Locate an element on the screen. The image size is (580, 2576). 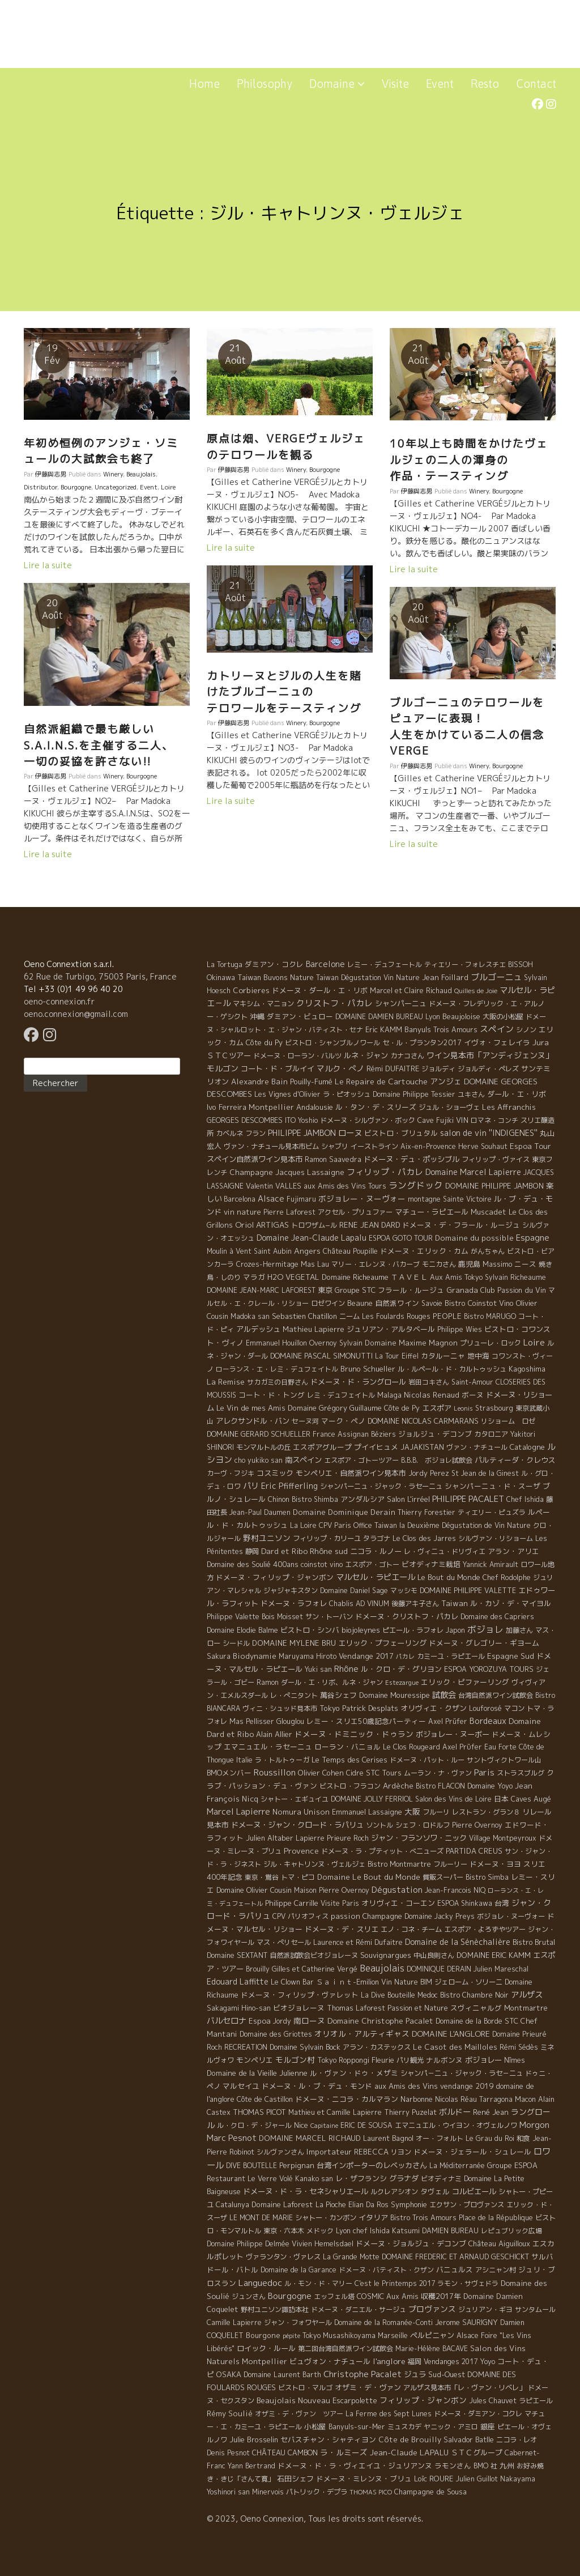
Macon [Macon (6 éléments)] is located at coordinates (525, 2099).